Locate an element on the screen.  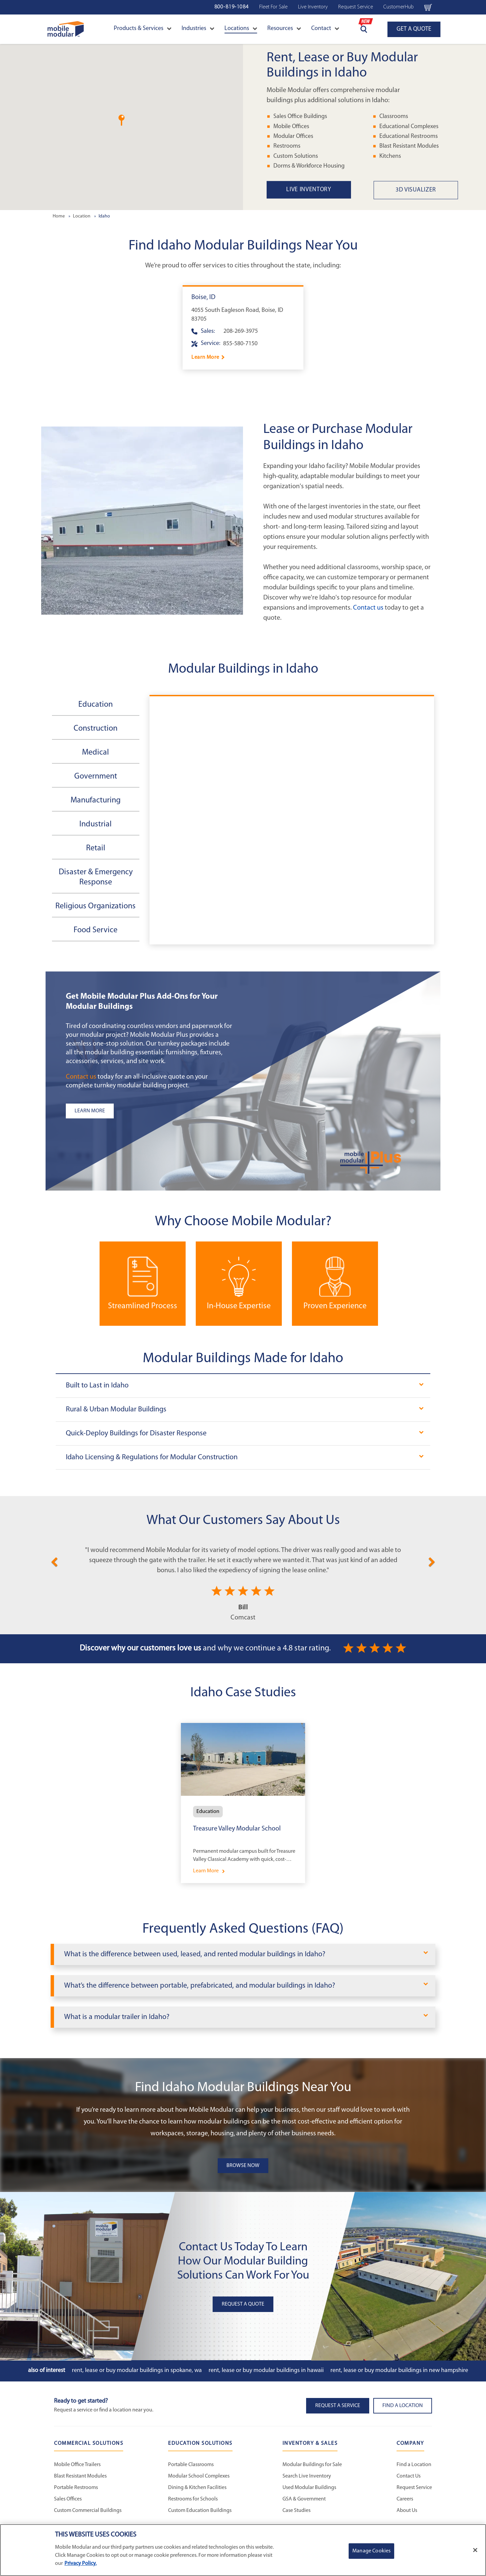
Contact us is located at coordinates (368, 608).